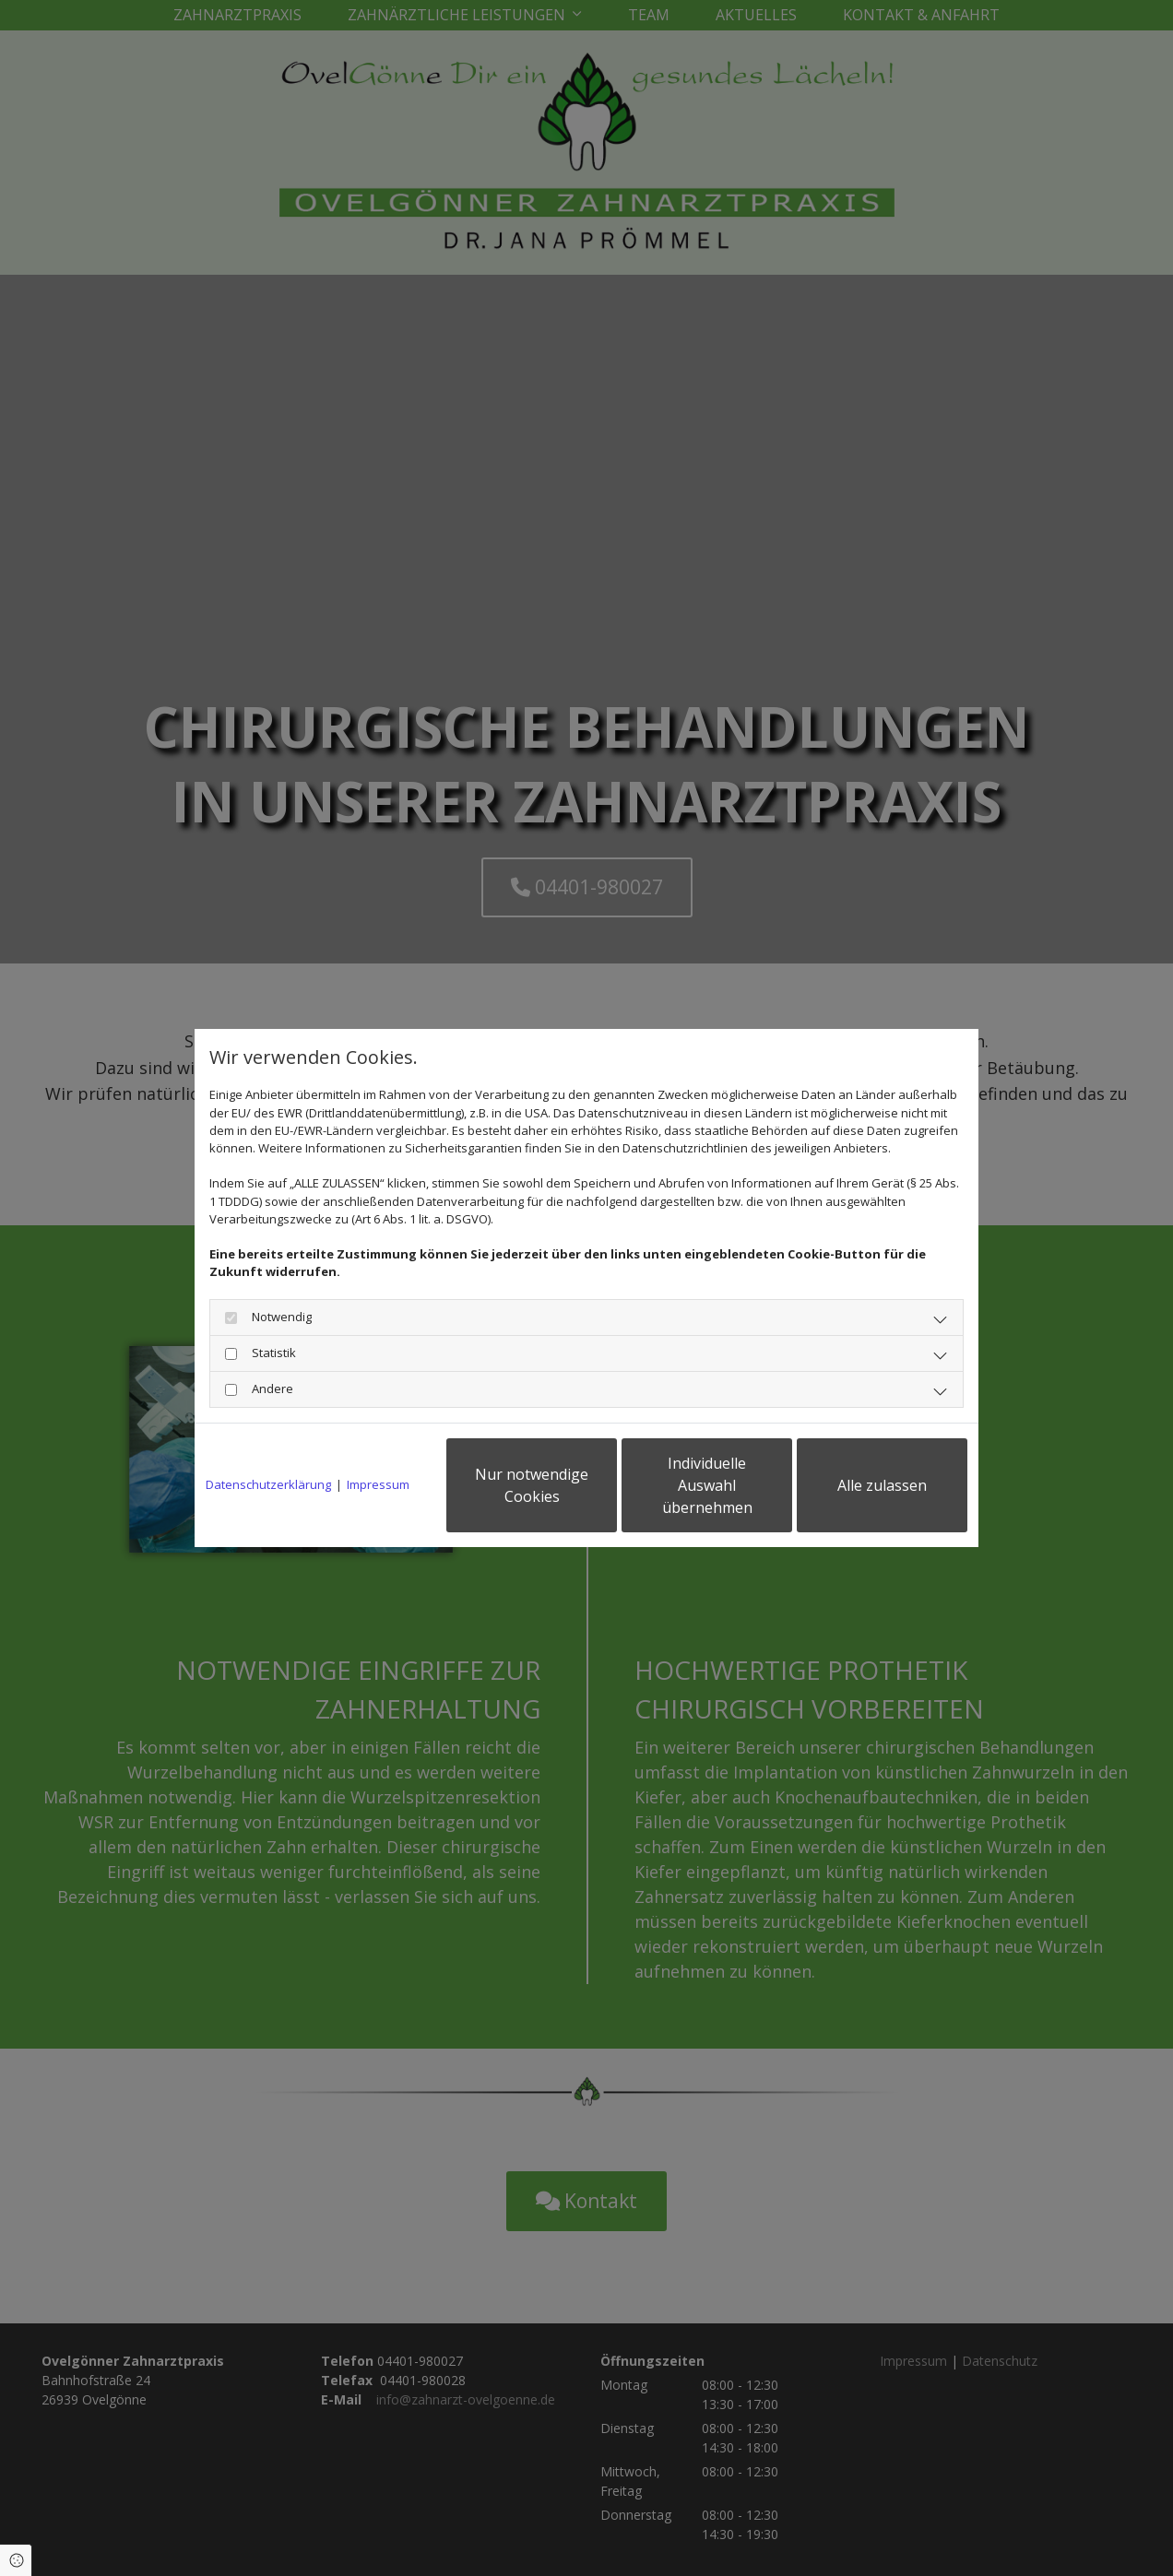 The height and width of the screenshot is (2576, 1173). Describe the element at coordinates (882, 1485) in the screenshot. I see `Alle zulassen` at that location.